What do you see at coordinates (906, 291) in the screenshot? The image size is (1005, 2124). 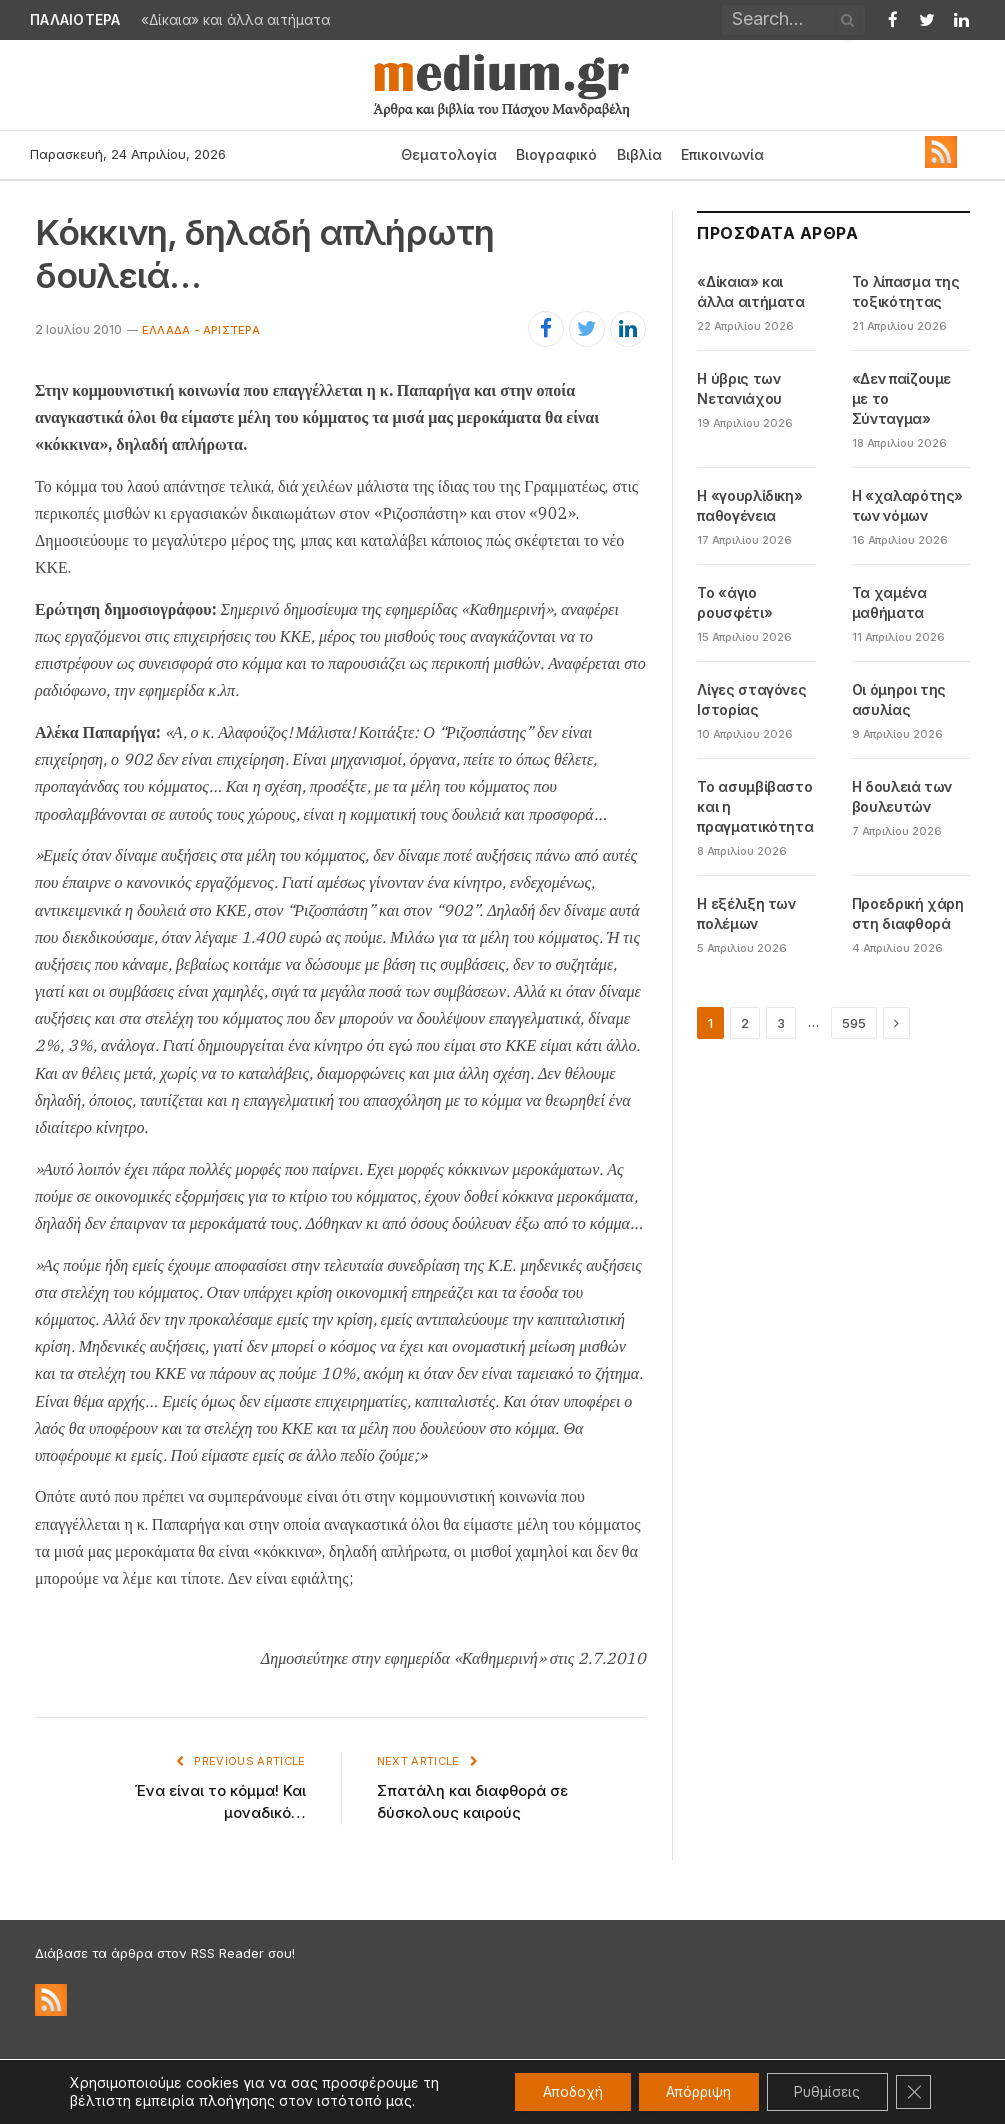 I see `Το λίπασμα της τοξικότητας` at bounding box center [906, 291].